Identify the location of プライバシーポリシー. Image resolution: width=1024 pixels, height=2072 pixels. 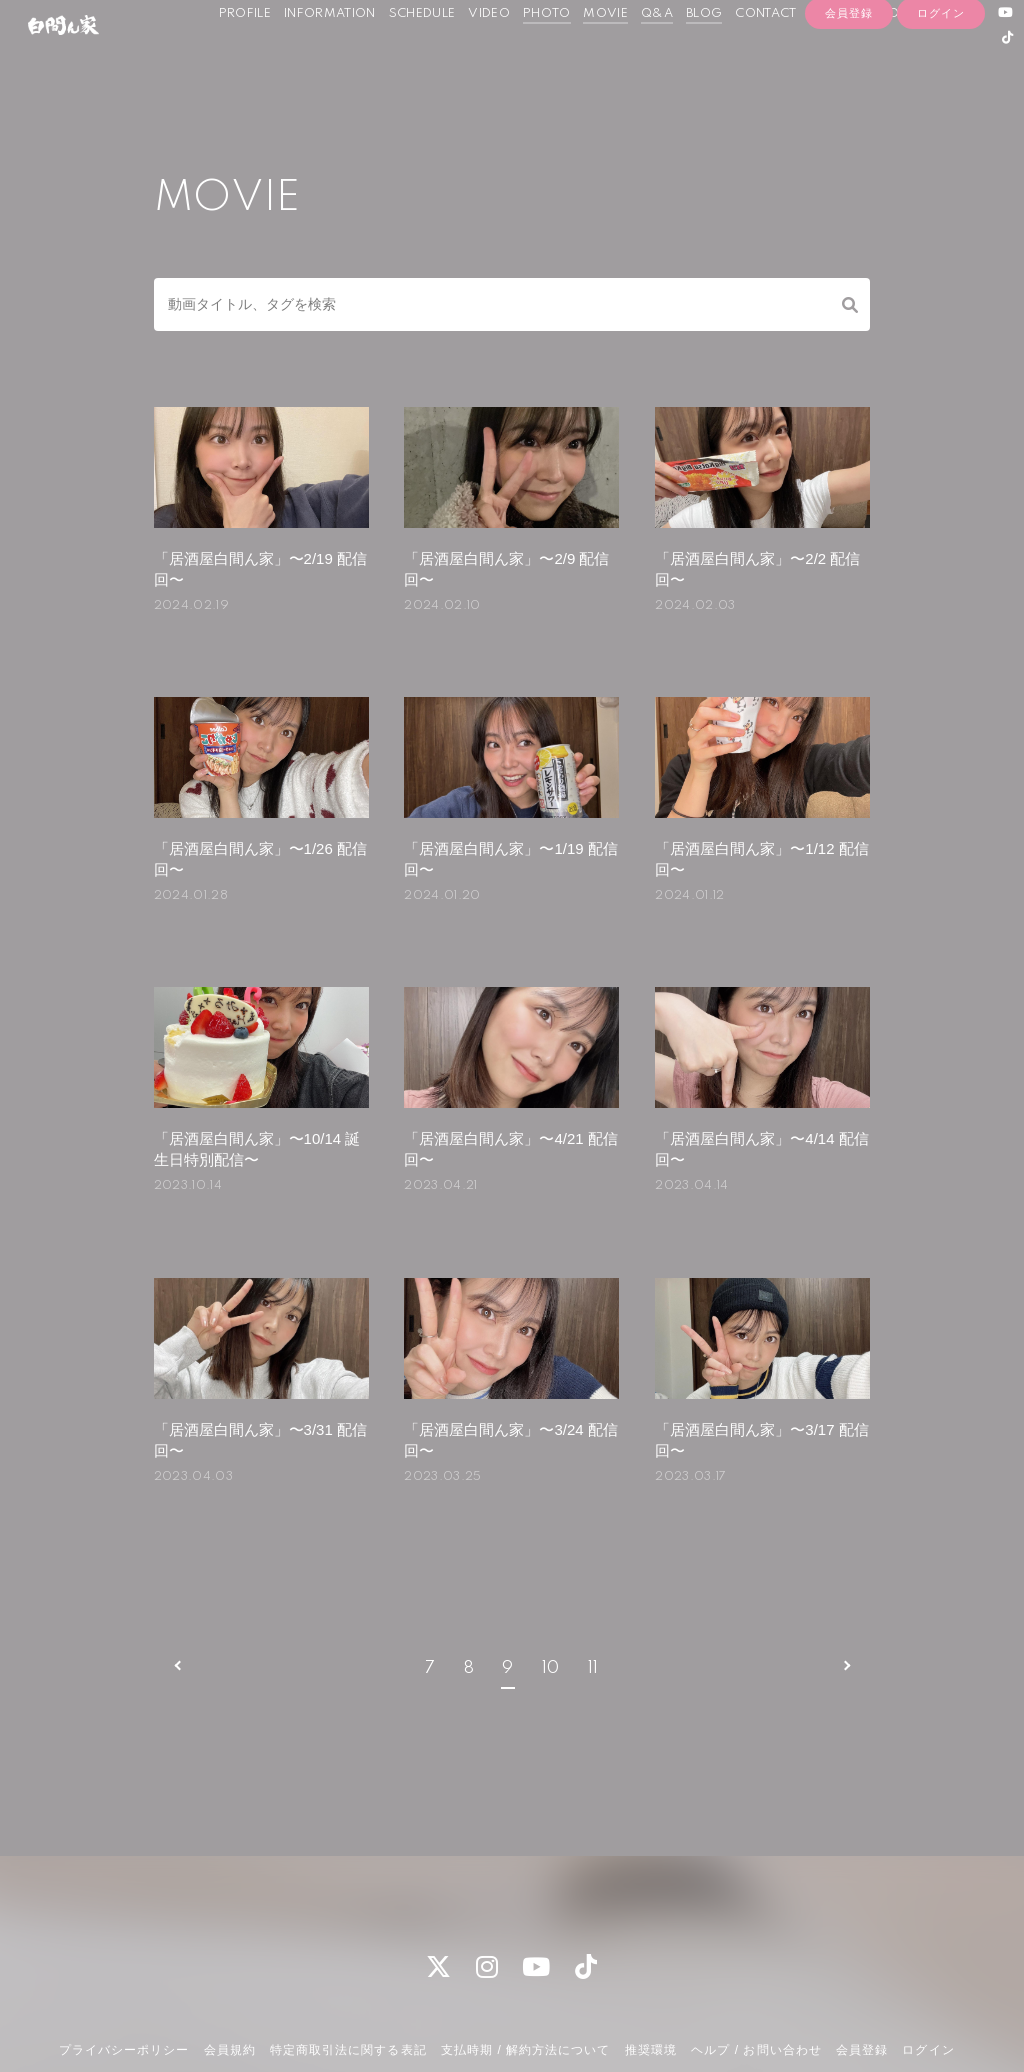
(124, 1966).